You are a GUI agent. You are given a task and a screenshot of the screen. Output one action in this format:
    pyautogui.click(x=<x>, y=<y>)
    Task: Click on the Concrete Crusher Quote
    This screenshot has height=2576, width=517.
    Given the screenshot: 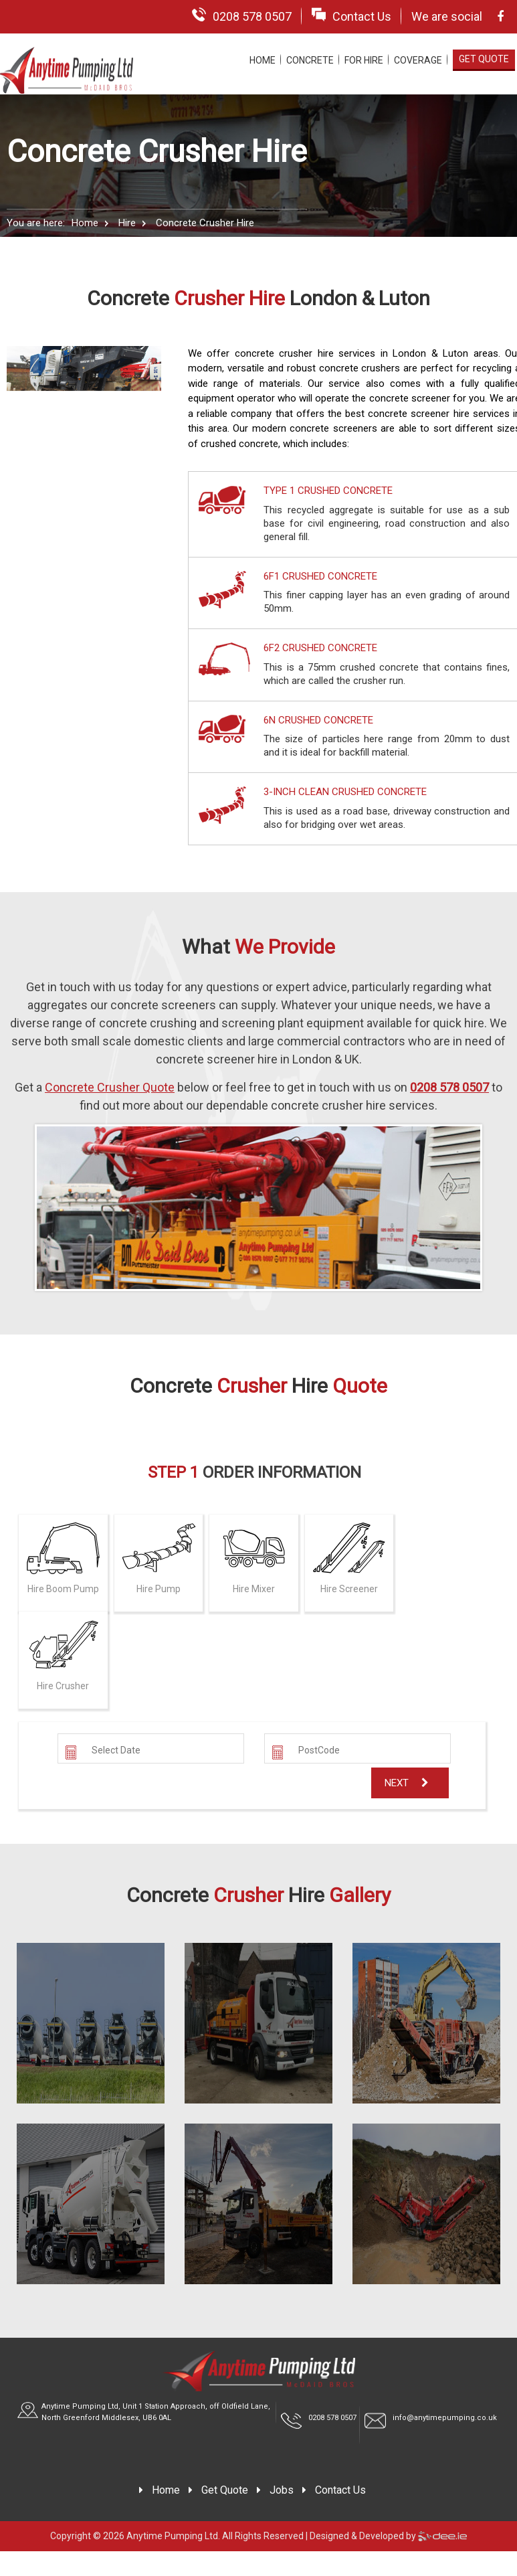 What is the action you would take?
    pyautogui.click(x=110, y=1087)
    